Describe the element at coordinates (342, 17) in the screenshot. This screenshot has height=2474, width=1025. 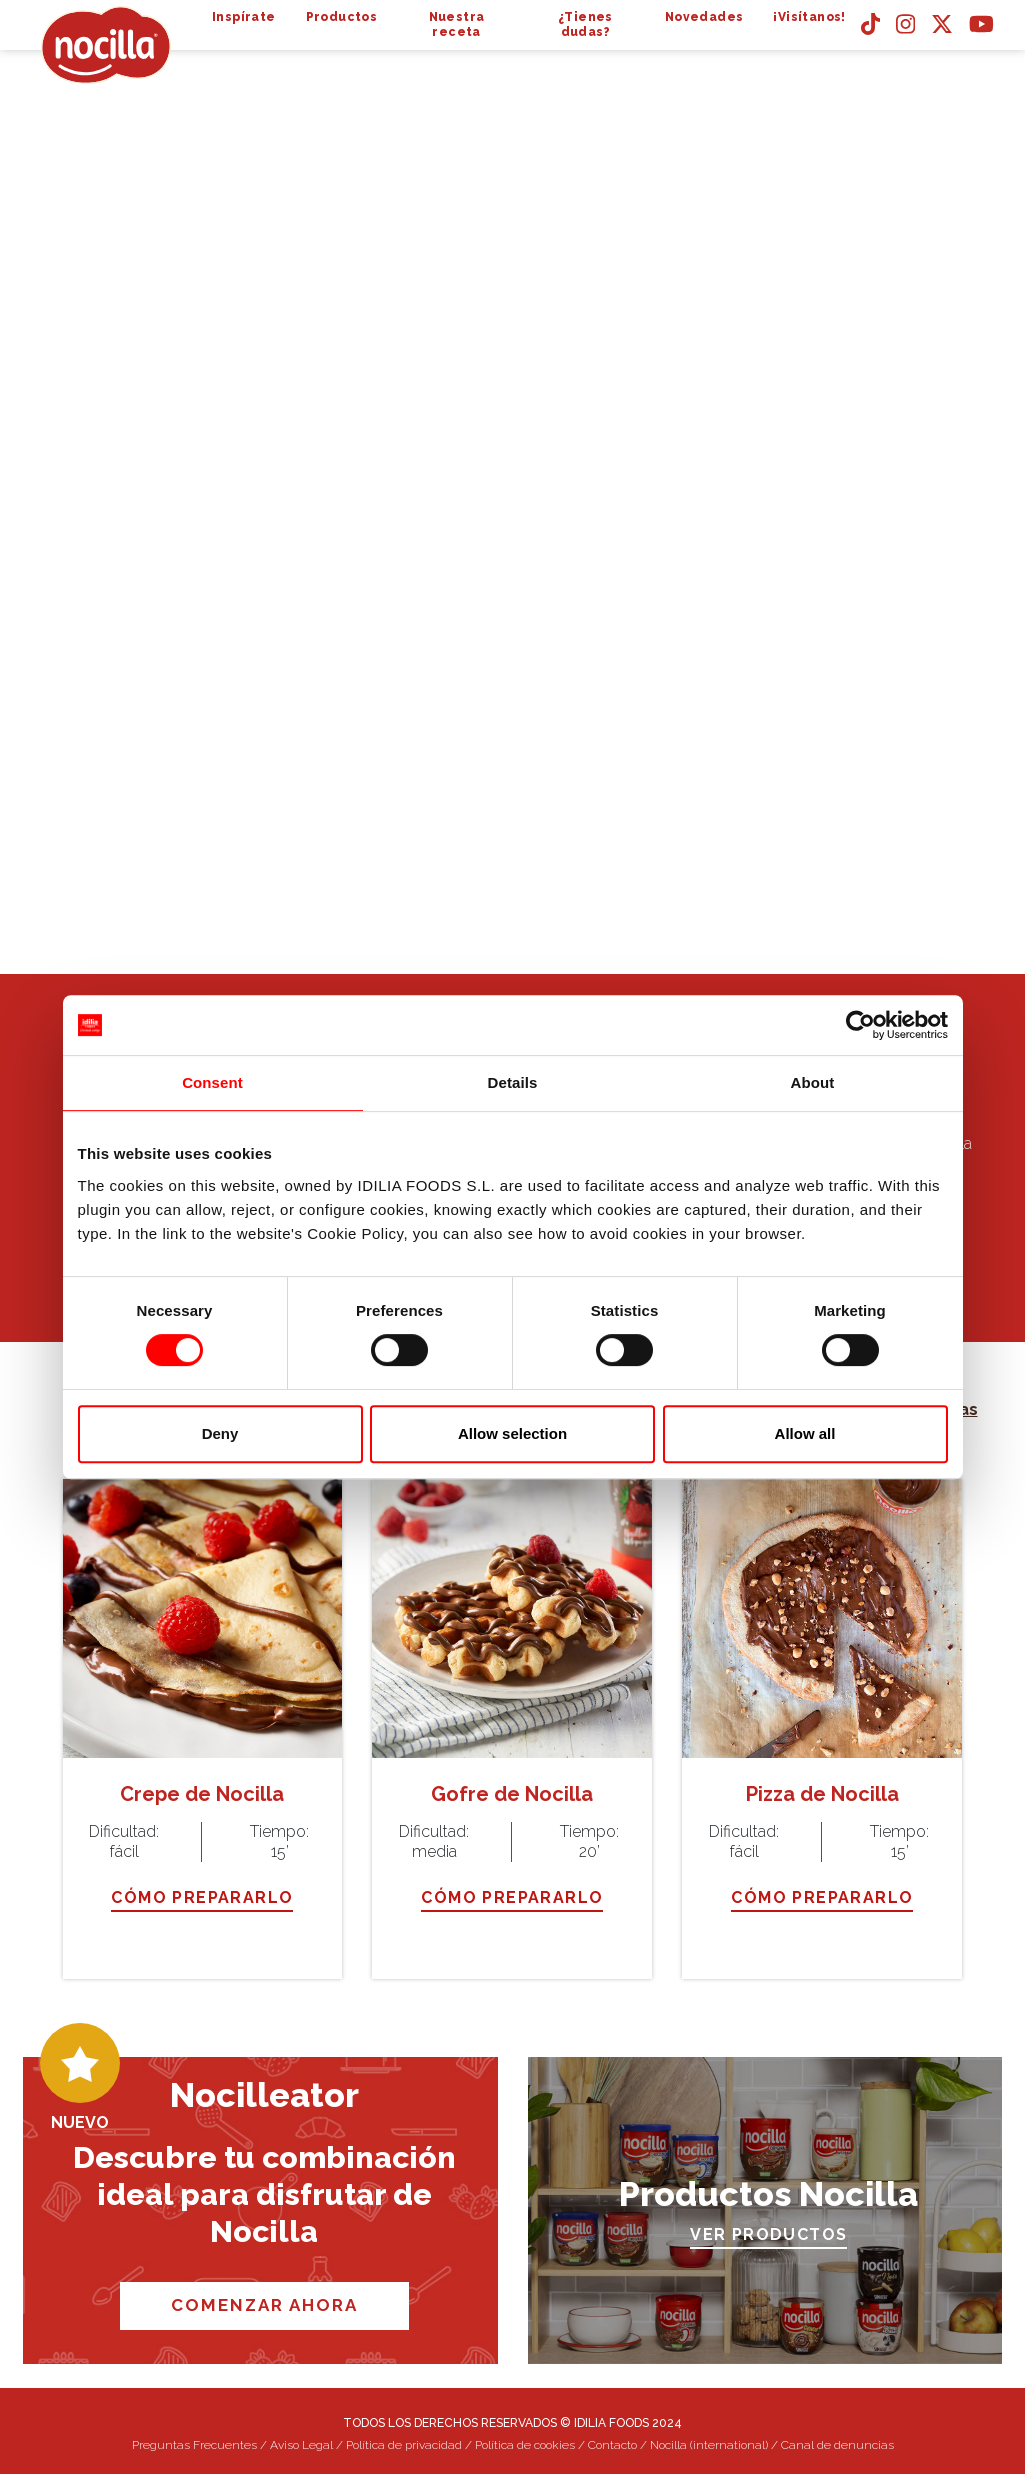
I see `Productos` at that location.